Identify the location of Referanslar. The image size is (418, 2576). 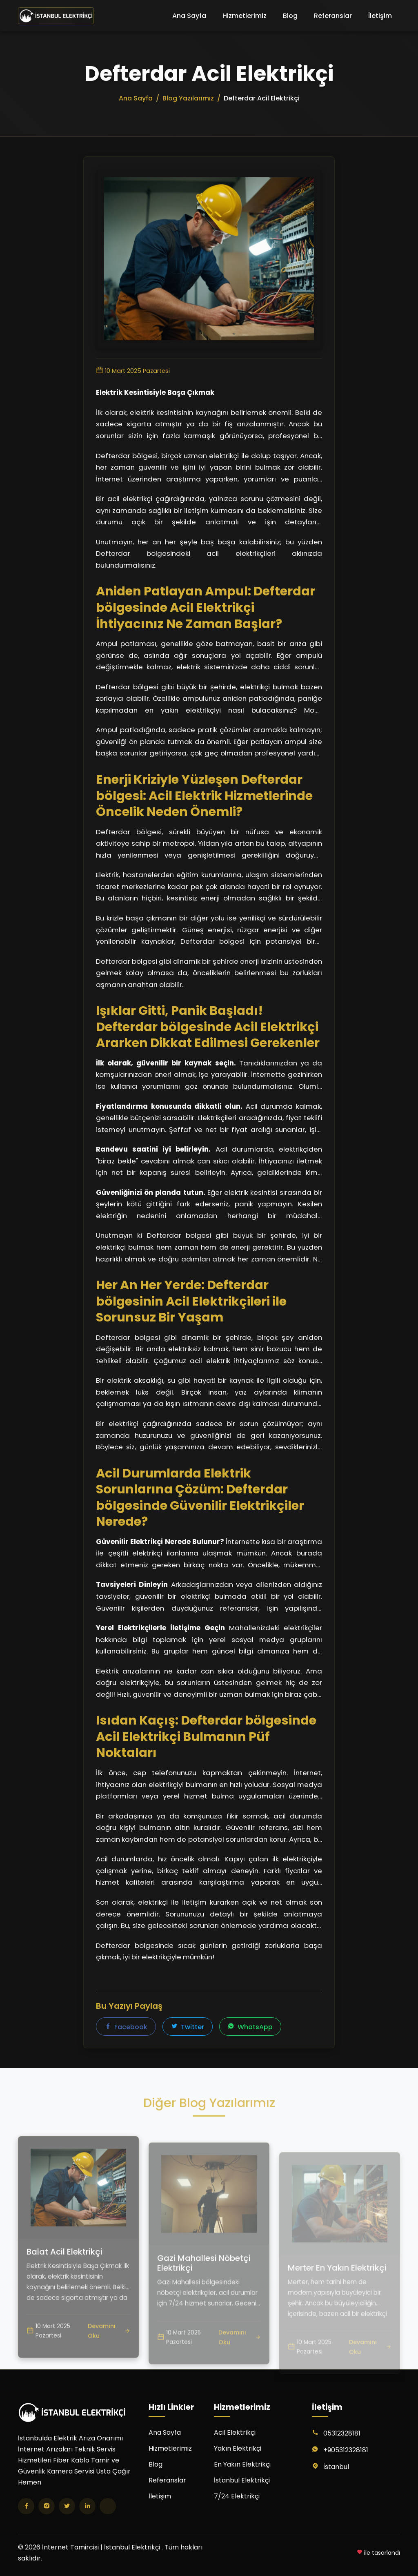
(333, 15).